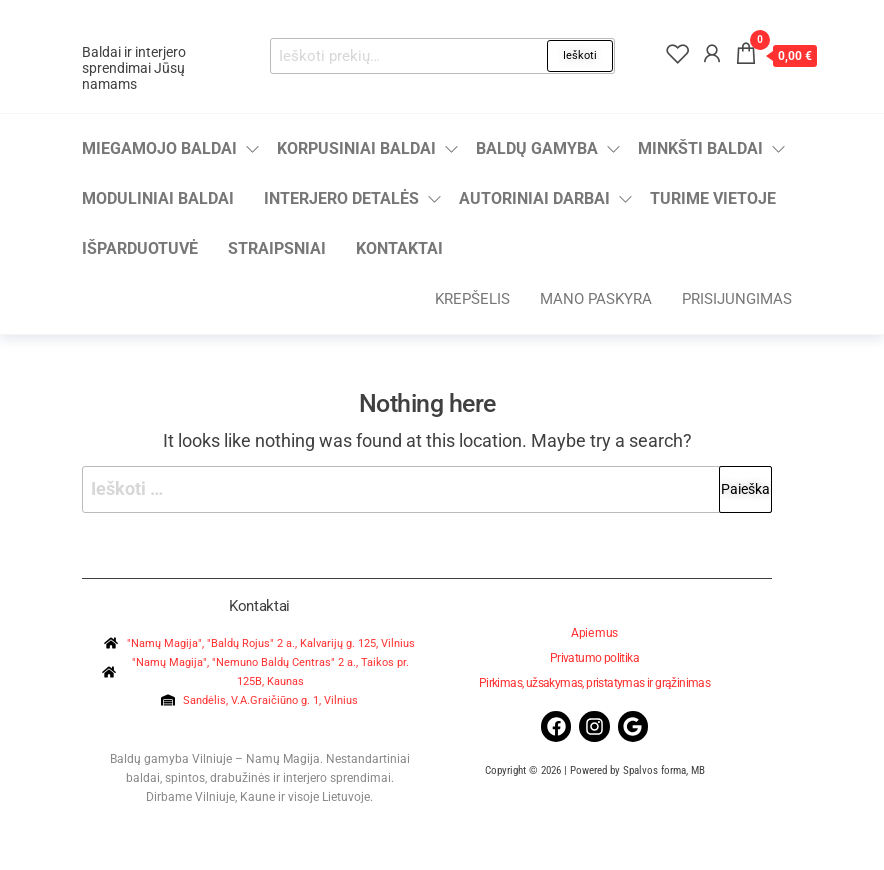 This screenshot has height=870, width=884. I want to click on Korpusiniai baldai, so click(356, 148).